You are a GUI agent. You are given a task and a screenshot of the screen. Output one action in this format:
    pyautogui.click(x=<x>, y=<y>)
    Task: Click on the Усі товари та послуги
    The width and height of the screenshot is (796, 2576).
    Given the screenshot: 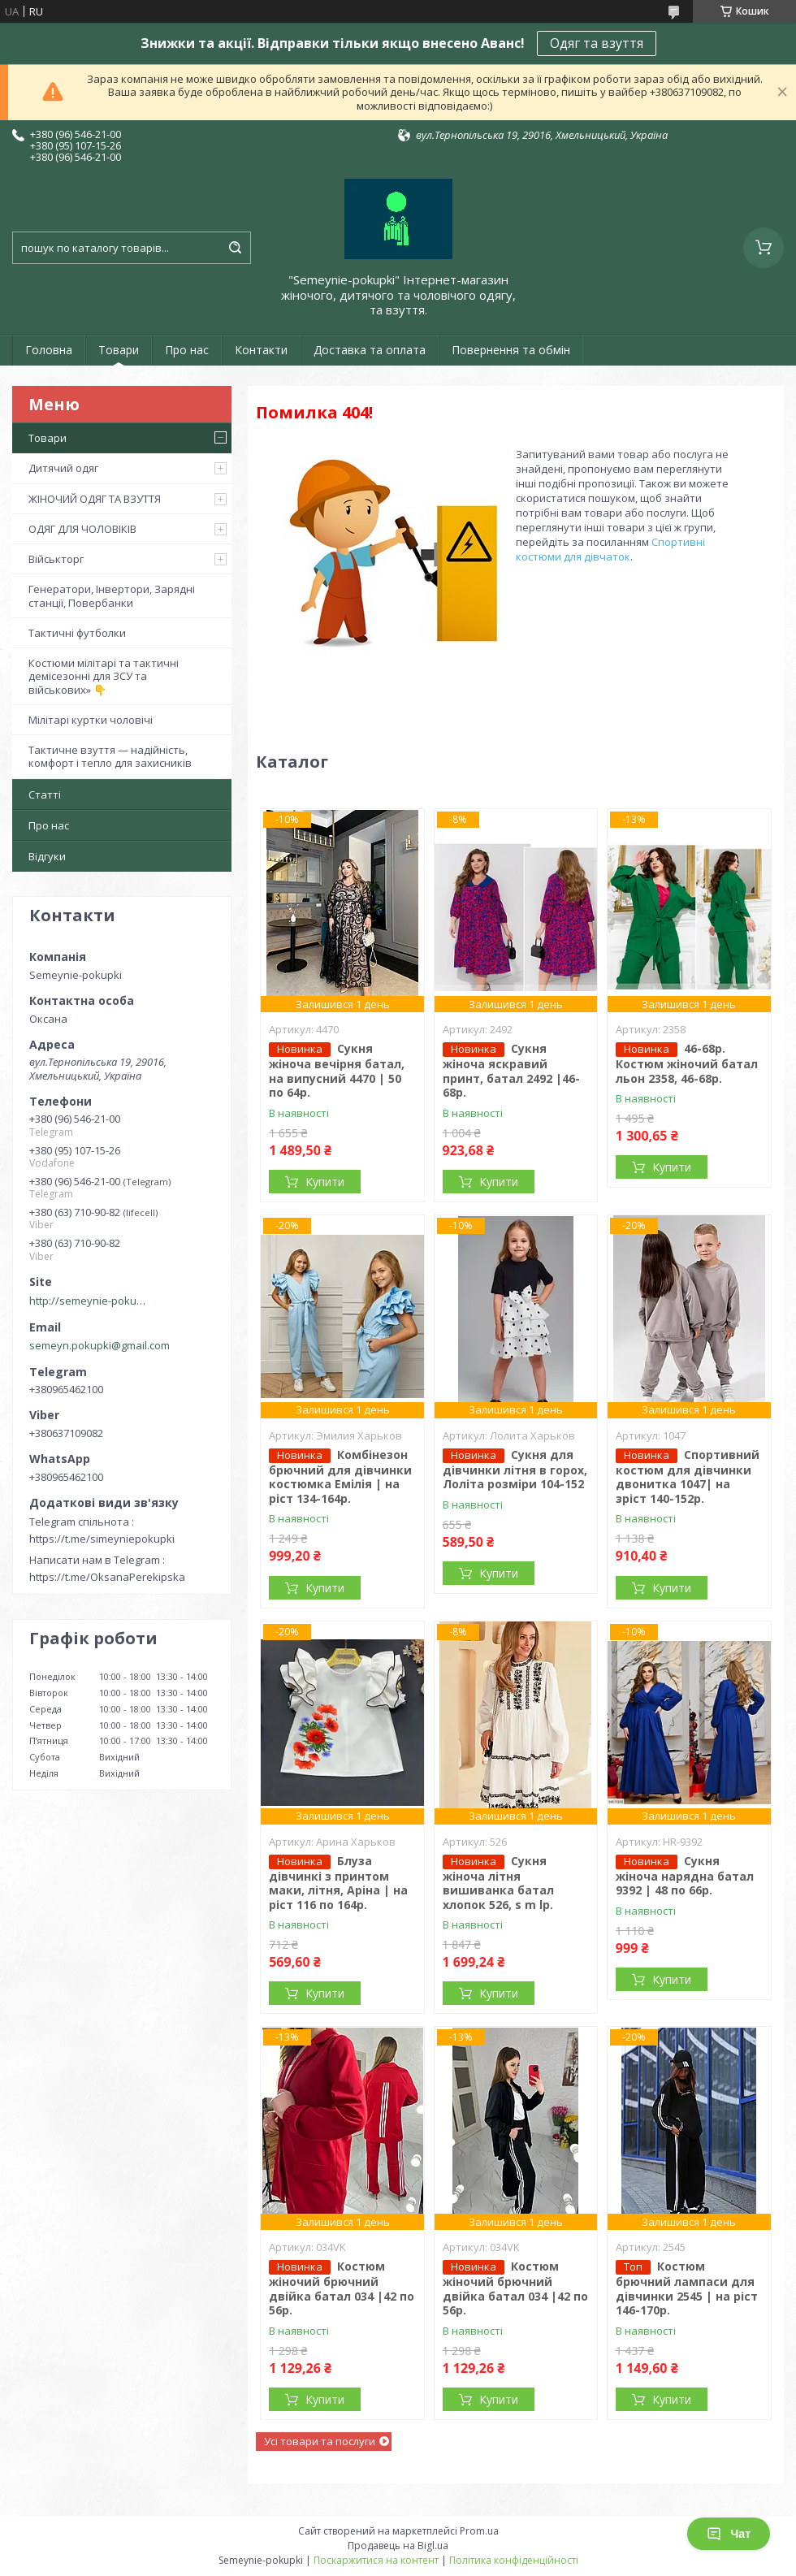 What is the action you would take?
    pyautogui.click(x=319, y=2441)
    